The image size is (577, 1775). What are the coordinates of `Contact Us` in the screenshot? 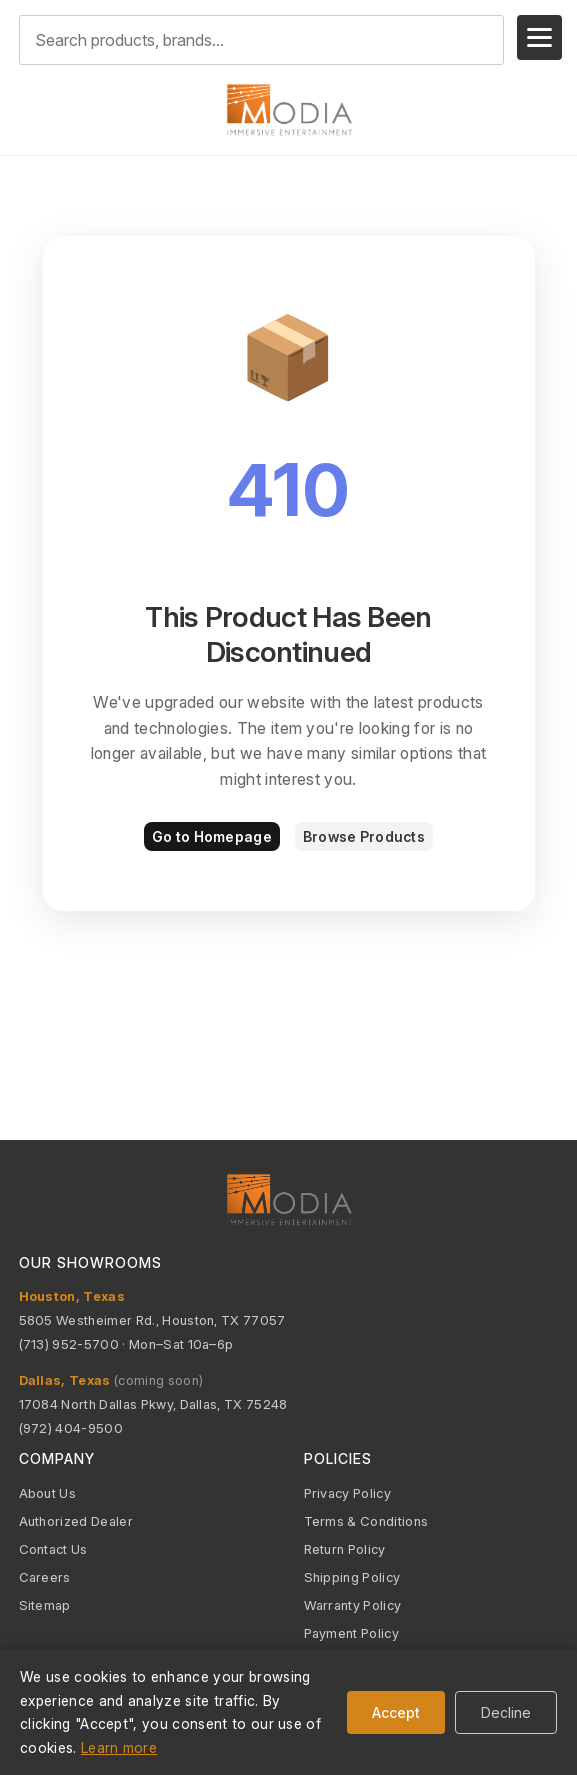 It's located at (53, 1549).